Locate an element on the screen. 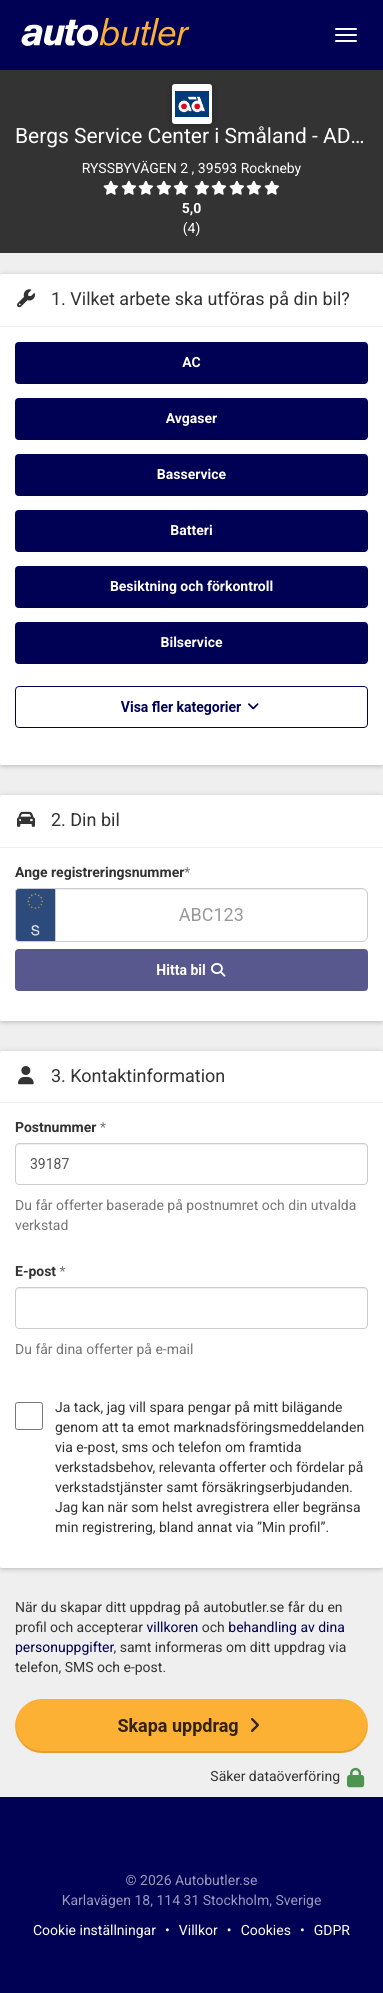  Basservice is located at coordinates (191, 475).